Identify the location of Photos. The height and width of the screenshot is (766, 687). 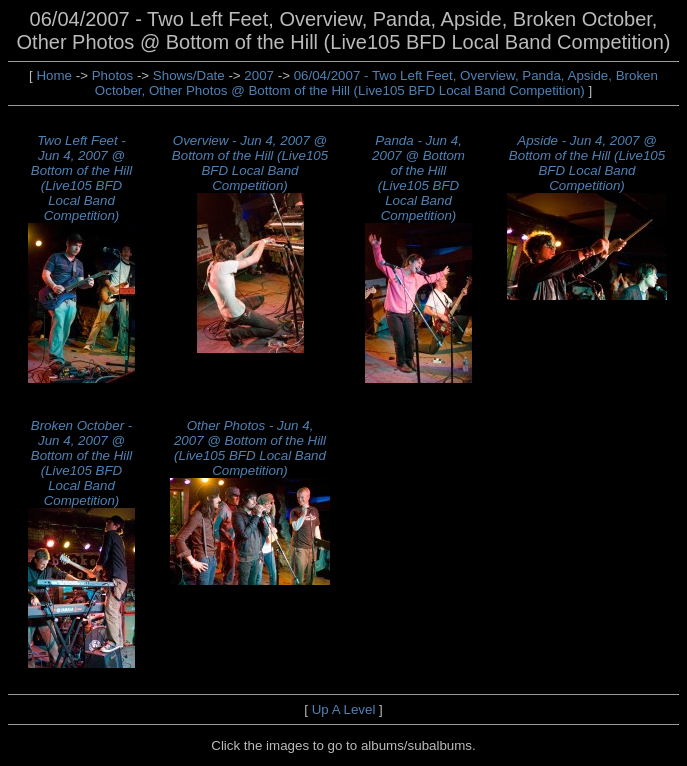
(113, 75).